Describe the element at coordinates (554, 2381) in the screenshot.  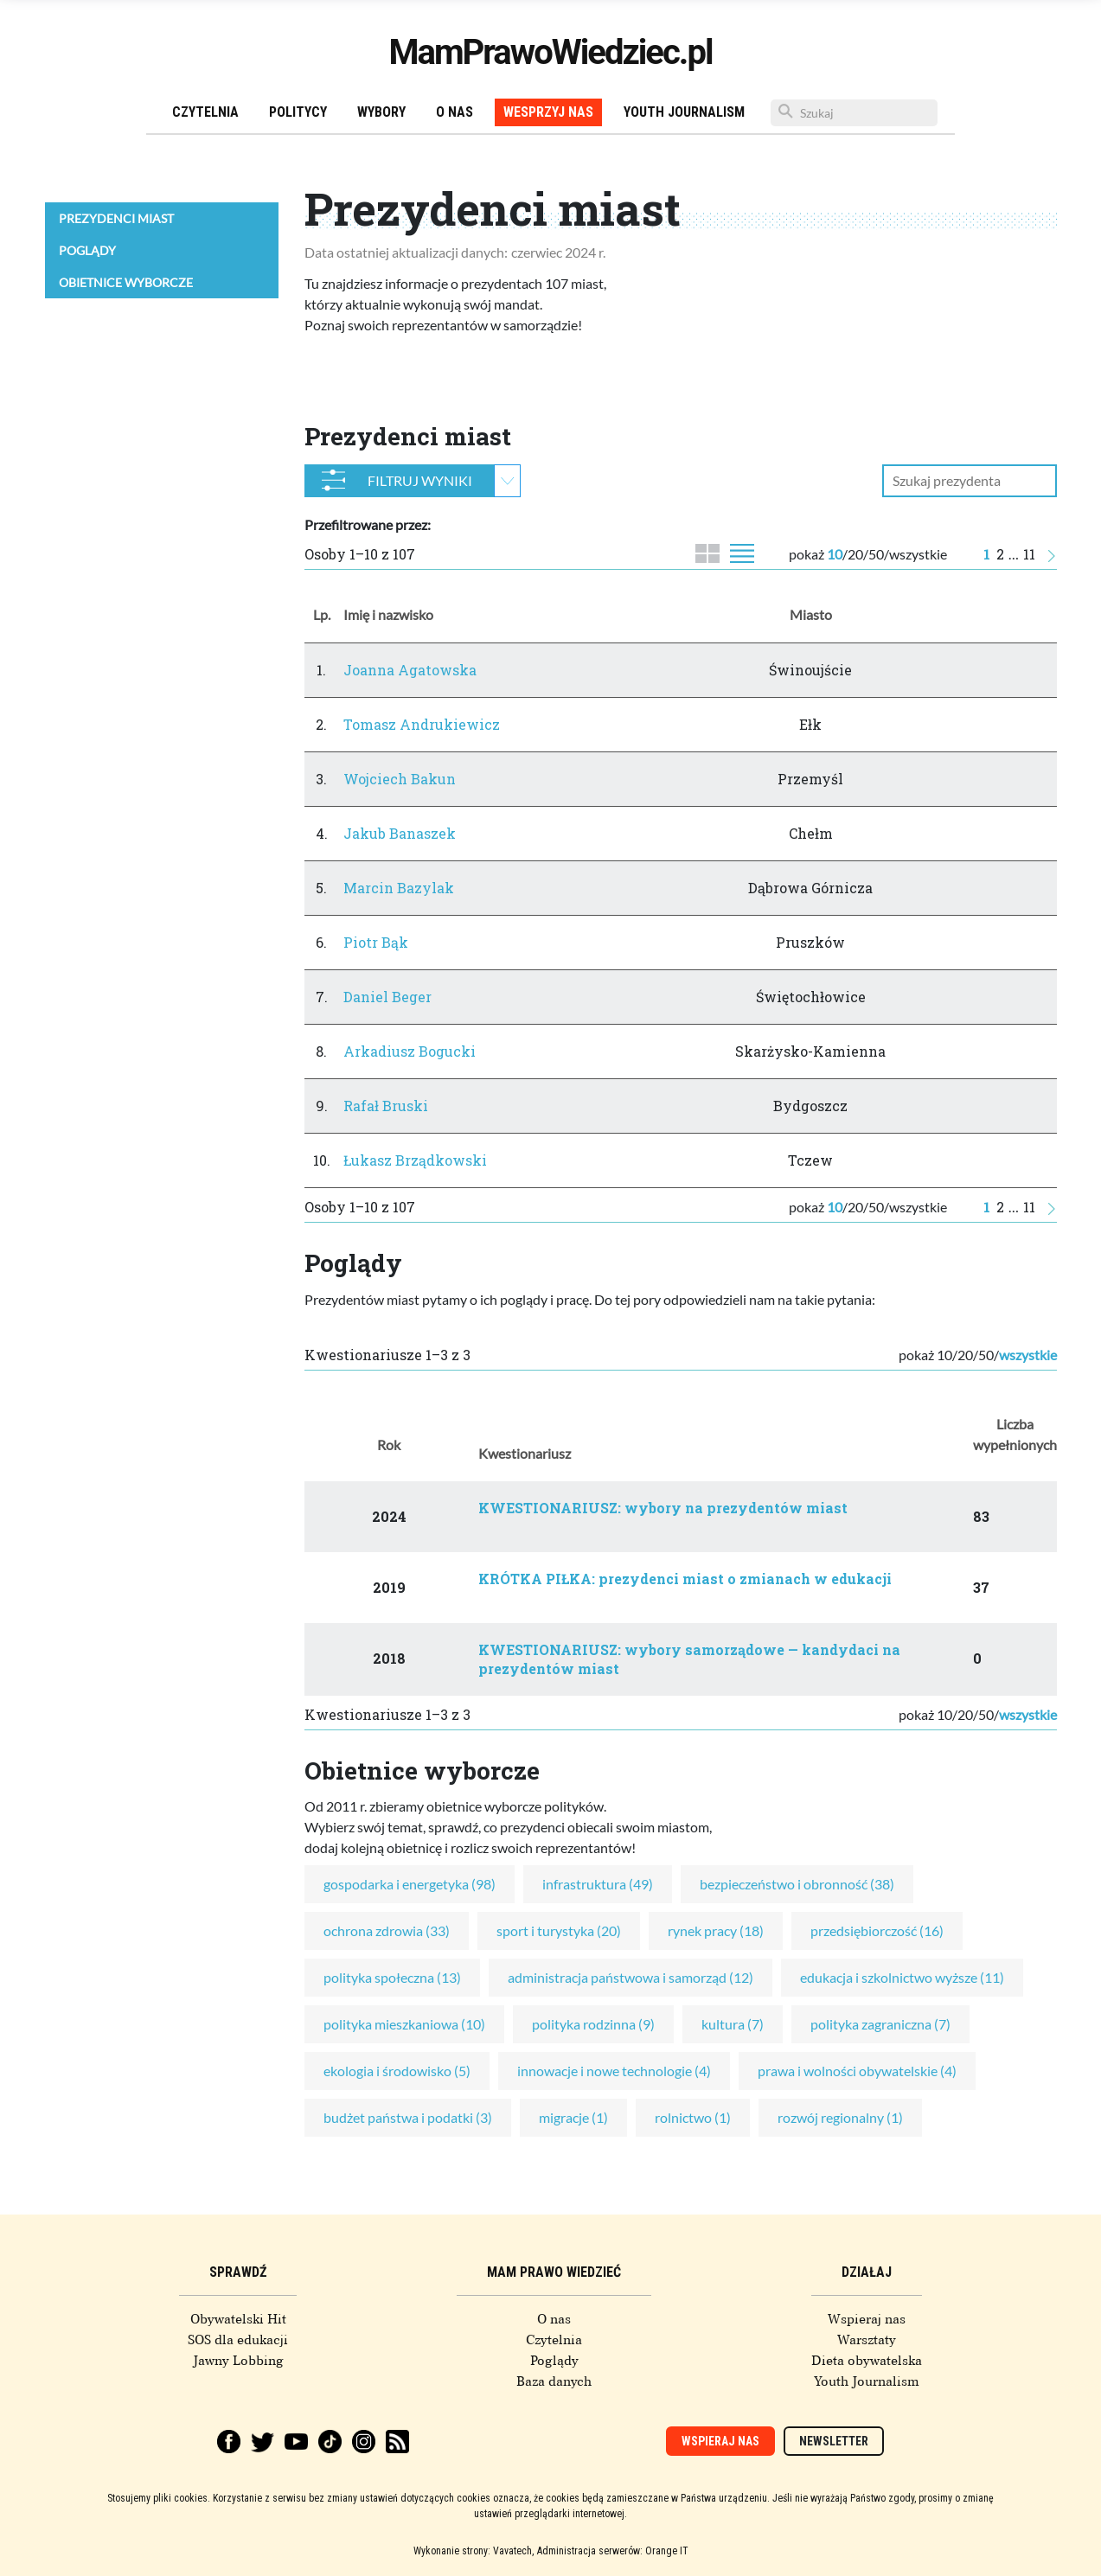
I see `Baza danych` at that location.